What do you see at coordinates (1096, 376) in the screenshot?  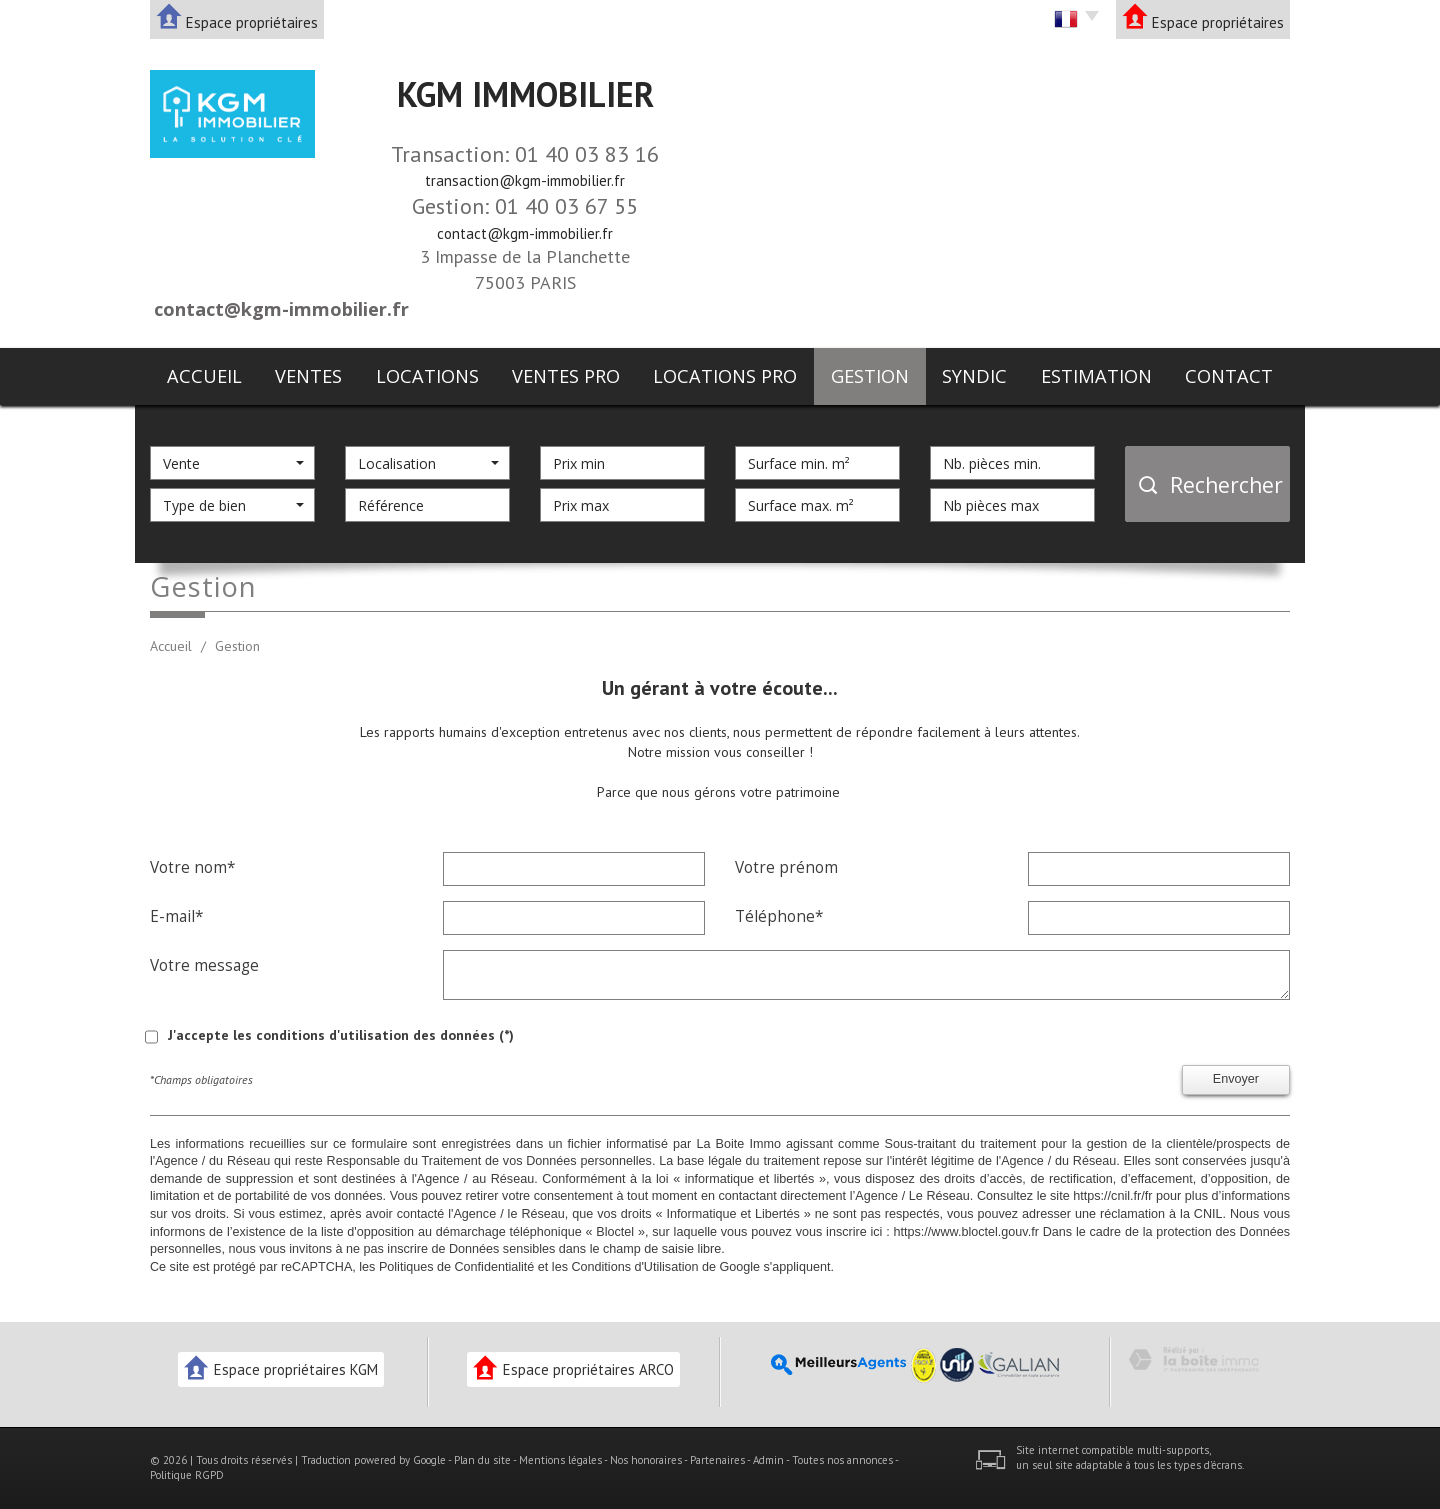 I see `Estimation` at bounding box center [1096, 376].